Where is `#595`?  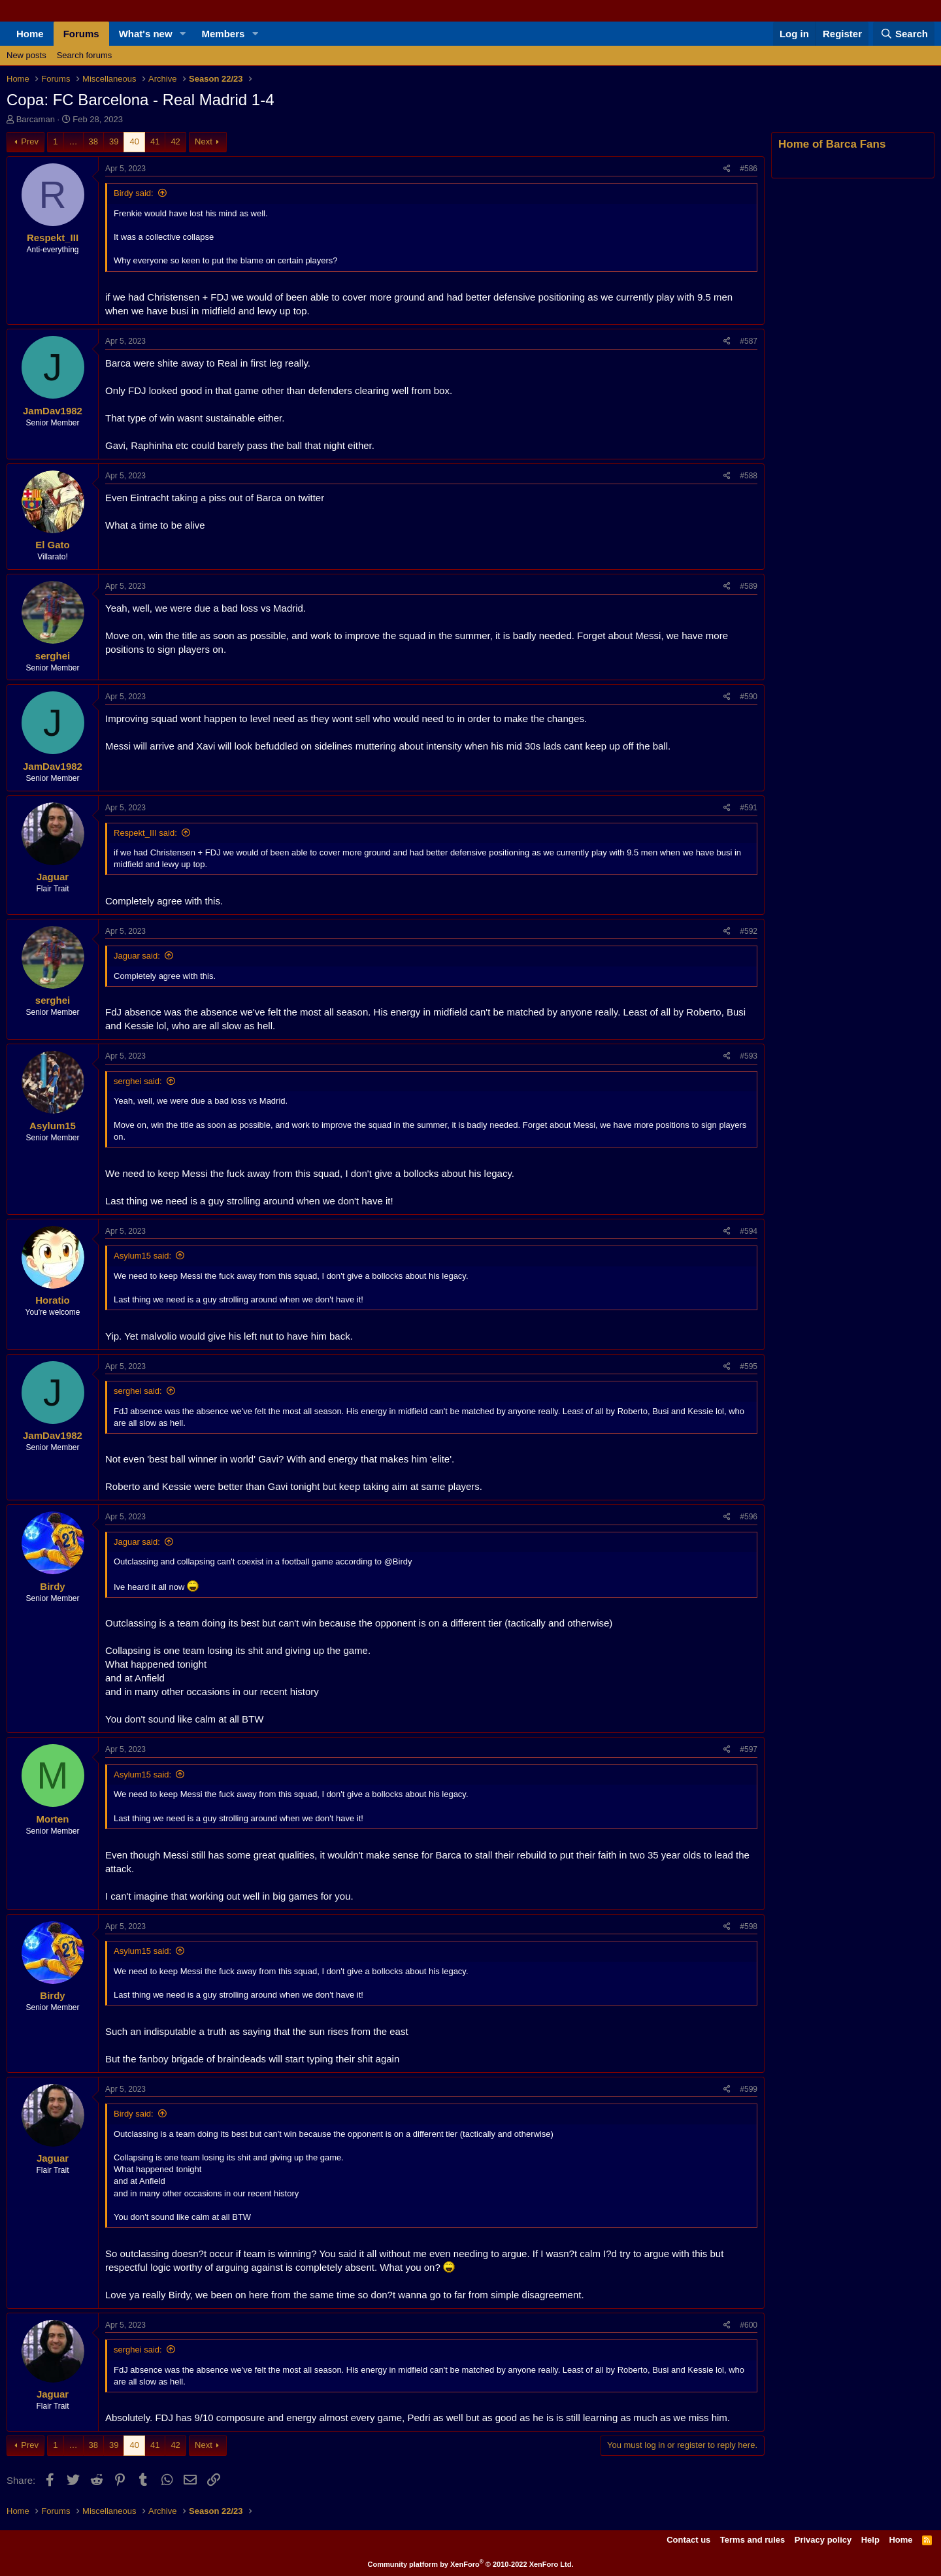 #595 is located at coordinates (748, 1366).